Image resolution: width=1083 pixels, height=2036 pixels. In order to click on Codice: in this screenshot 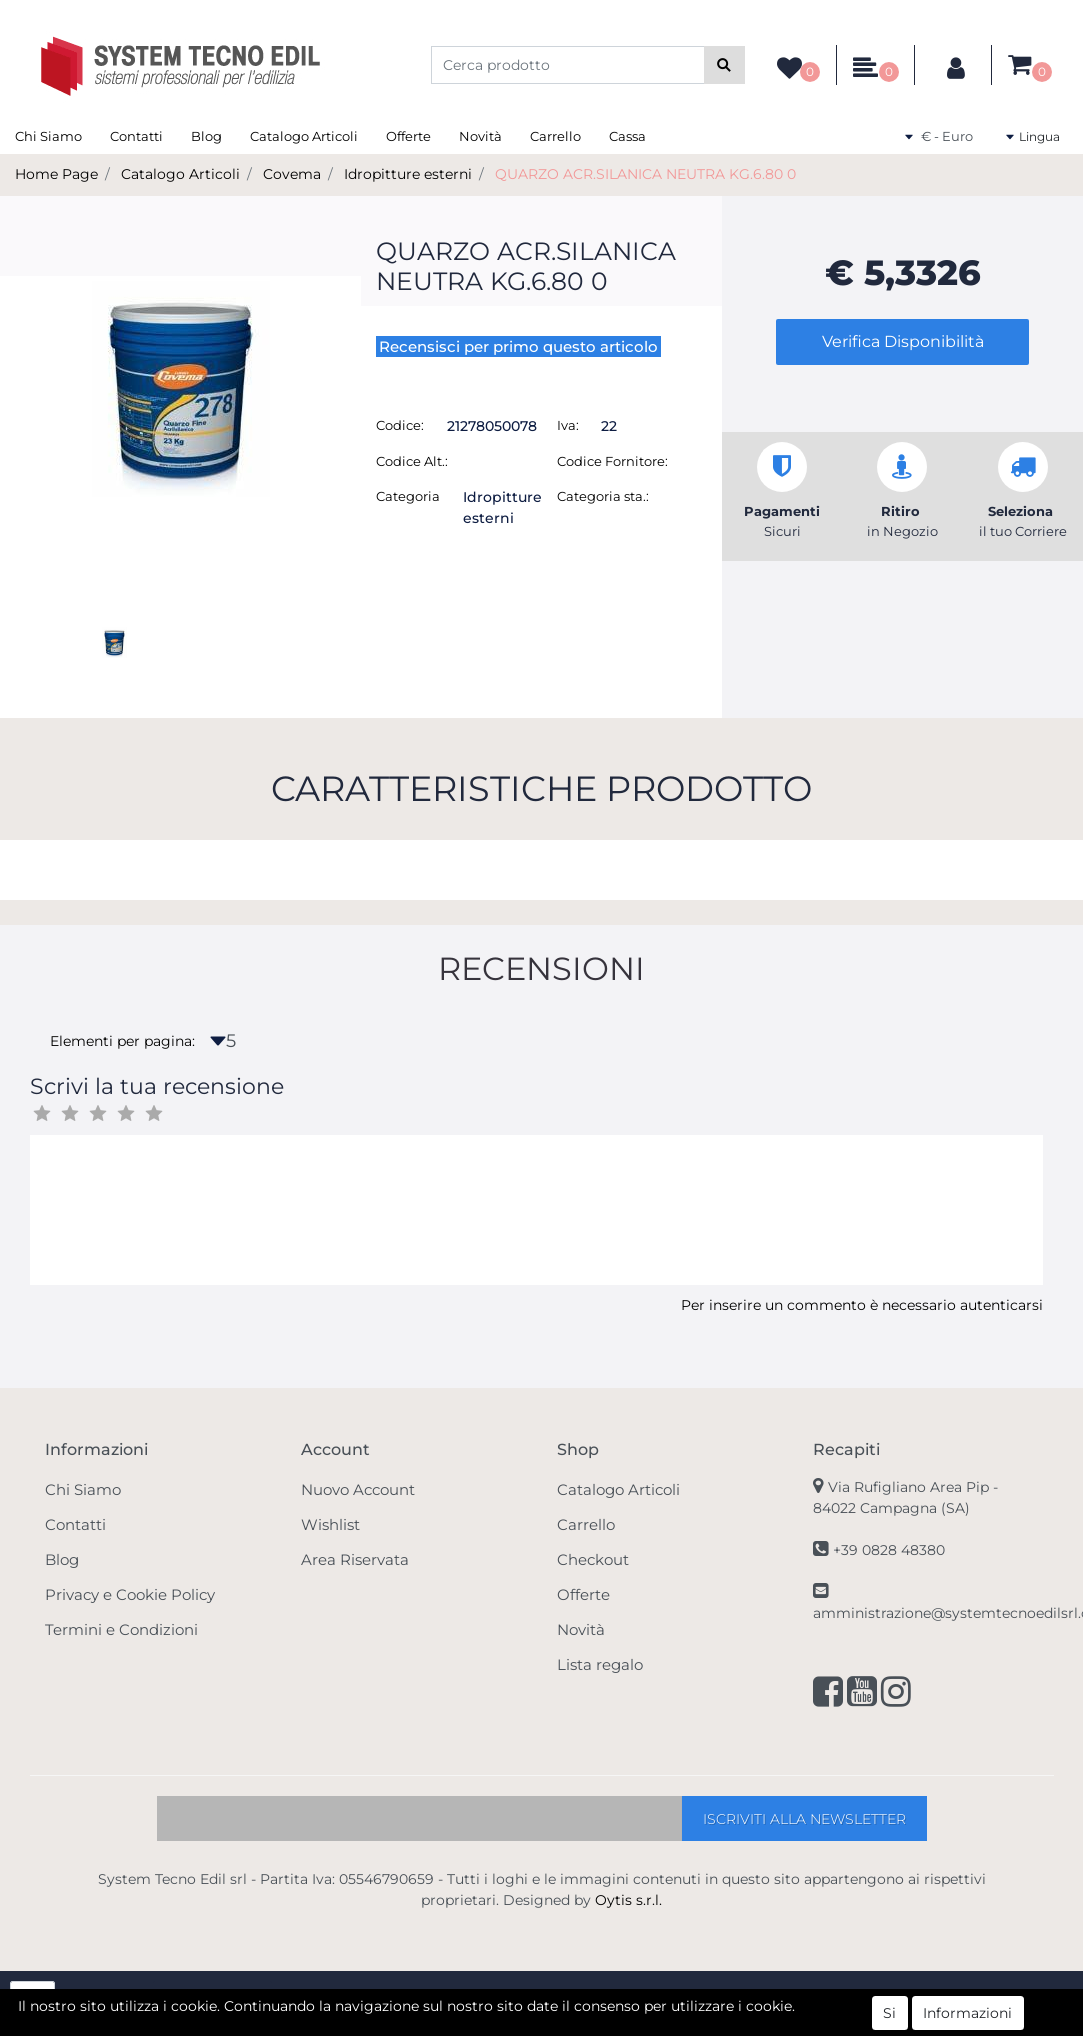, I will do `click(400, 425)`.